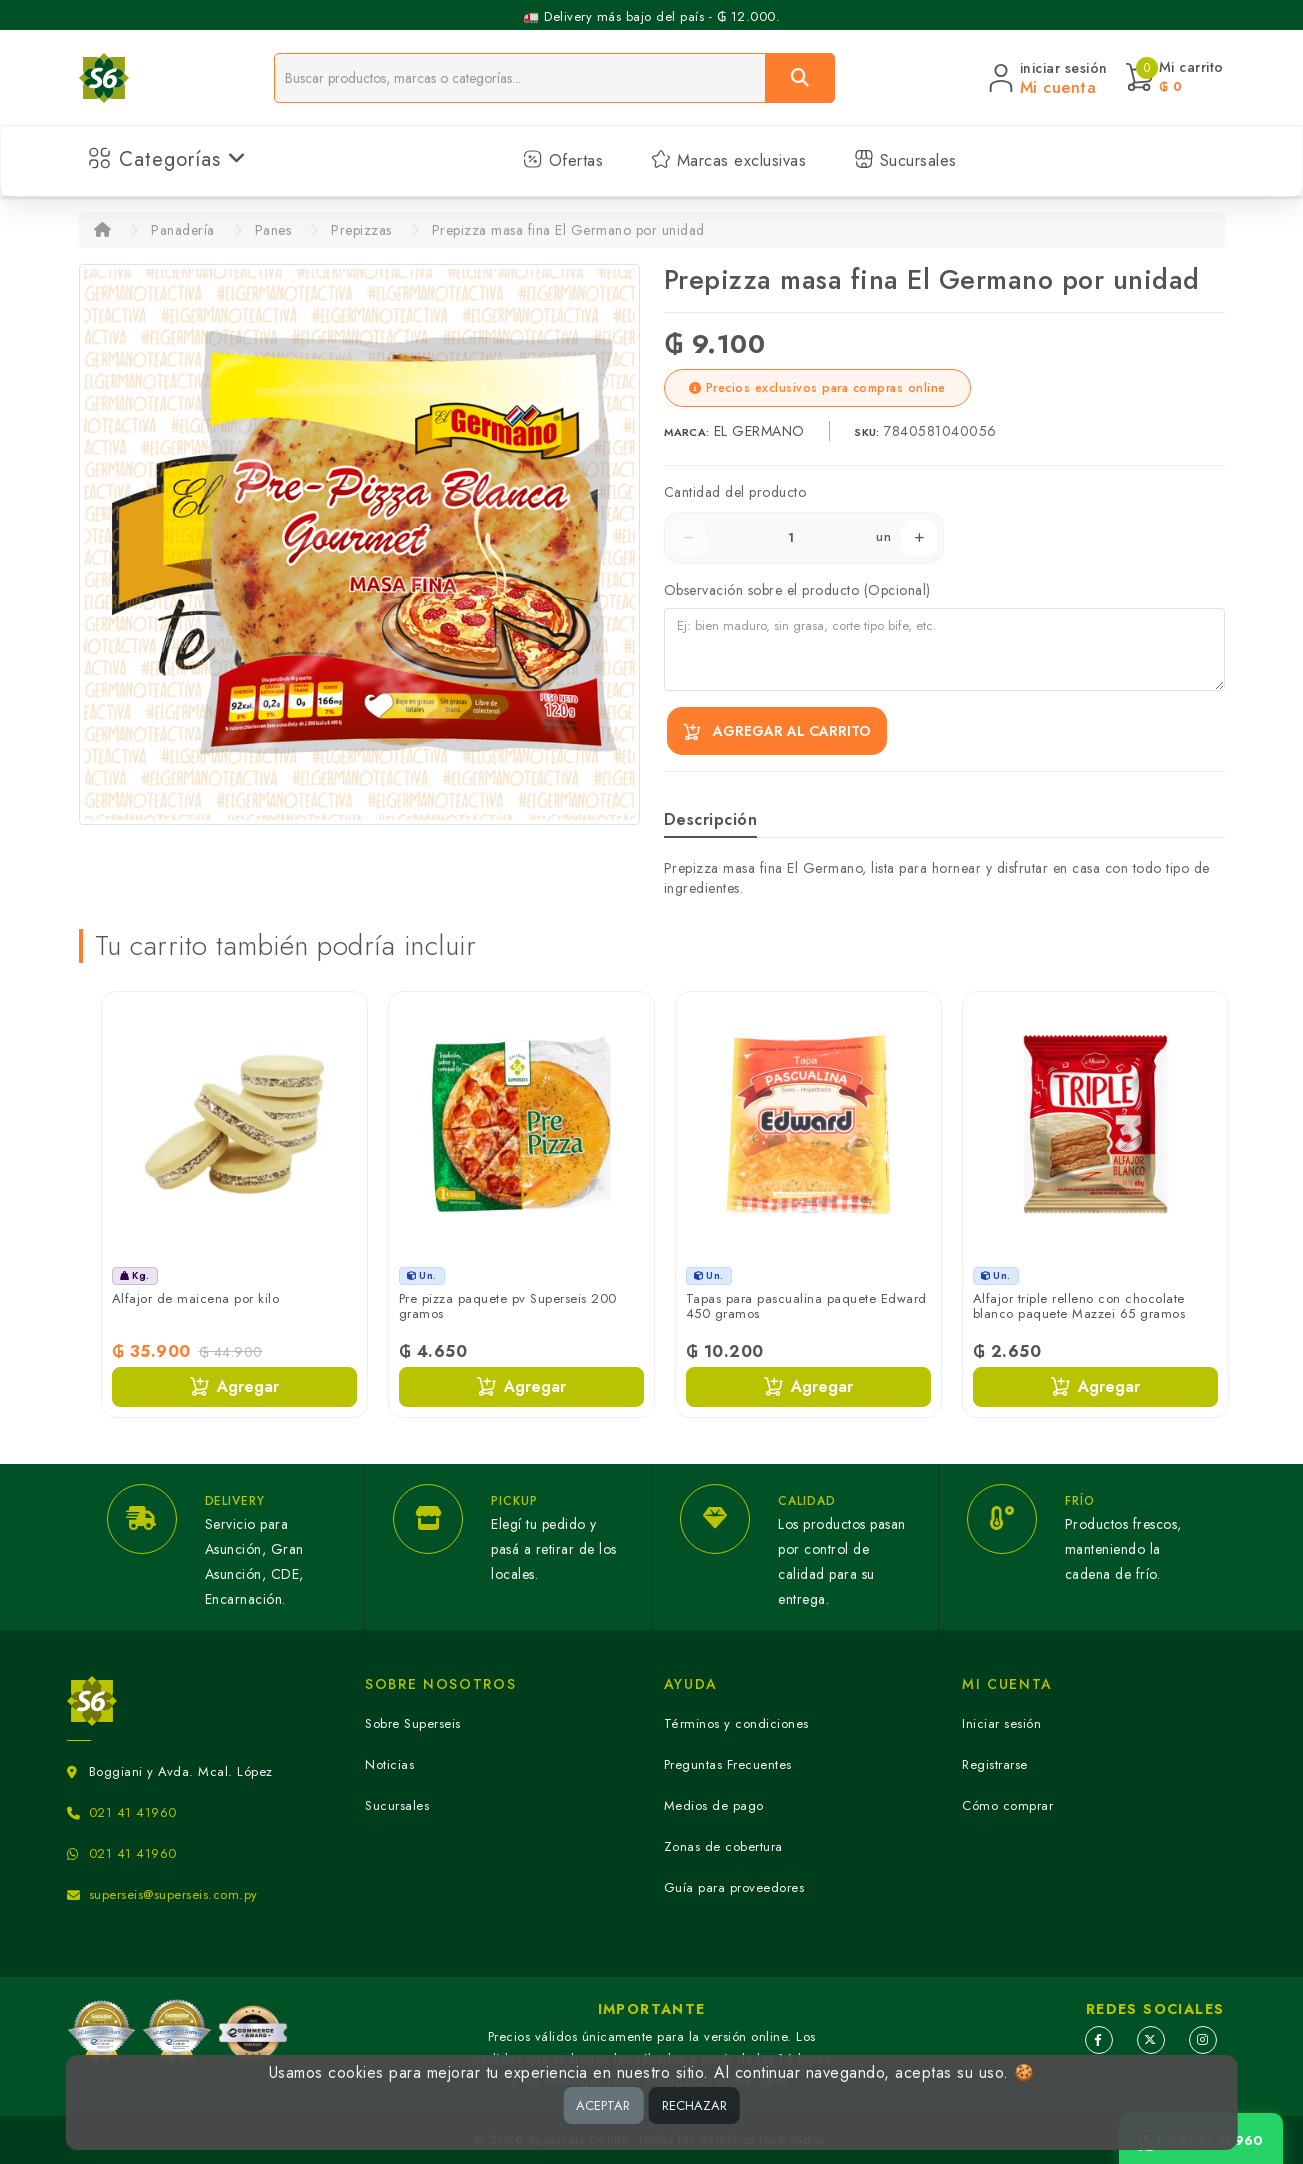  I want to click on Marcas exclusivas, so click(728, 160).